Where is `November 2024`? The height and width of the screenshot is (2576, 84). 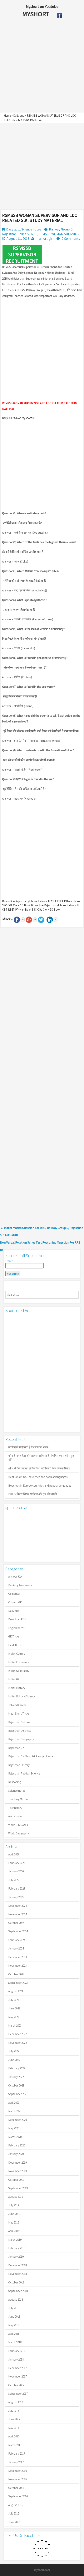
November 2024 is located at coordinates (17, 1914).